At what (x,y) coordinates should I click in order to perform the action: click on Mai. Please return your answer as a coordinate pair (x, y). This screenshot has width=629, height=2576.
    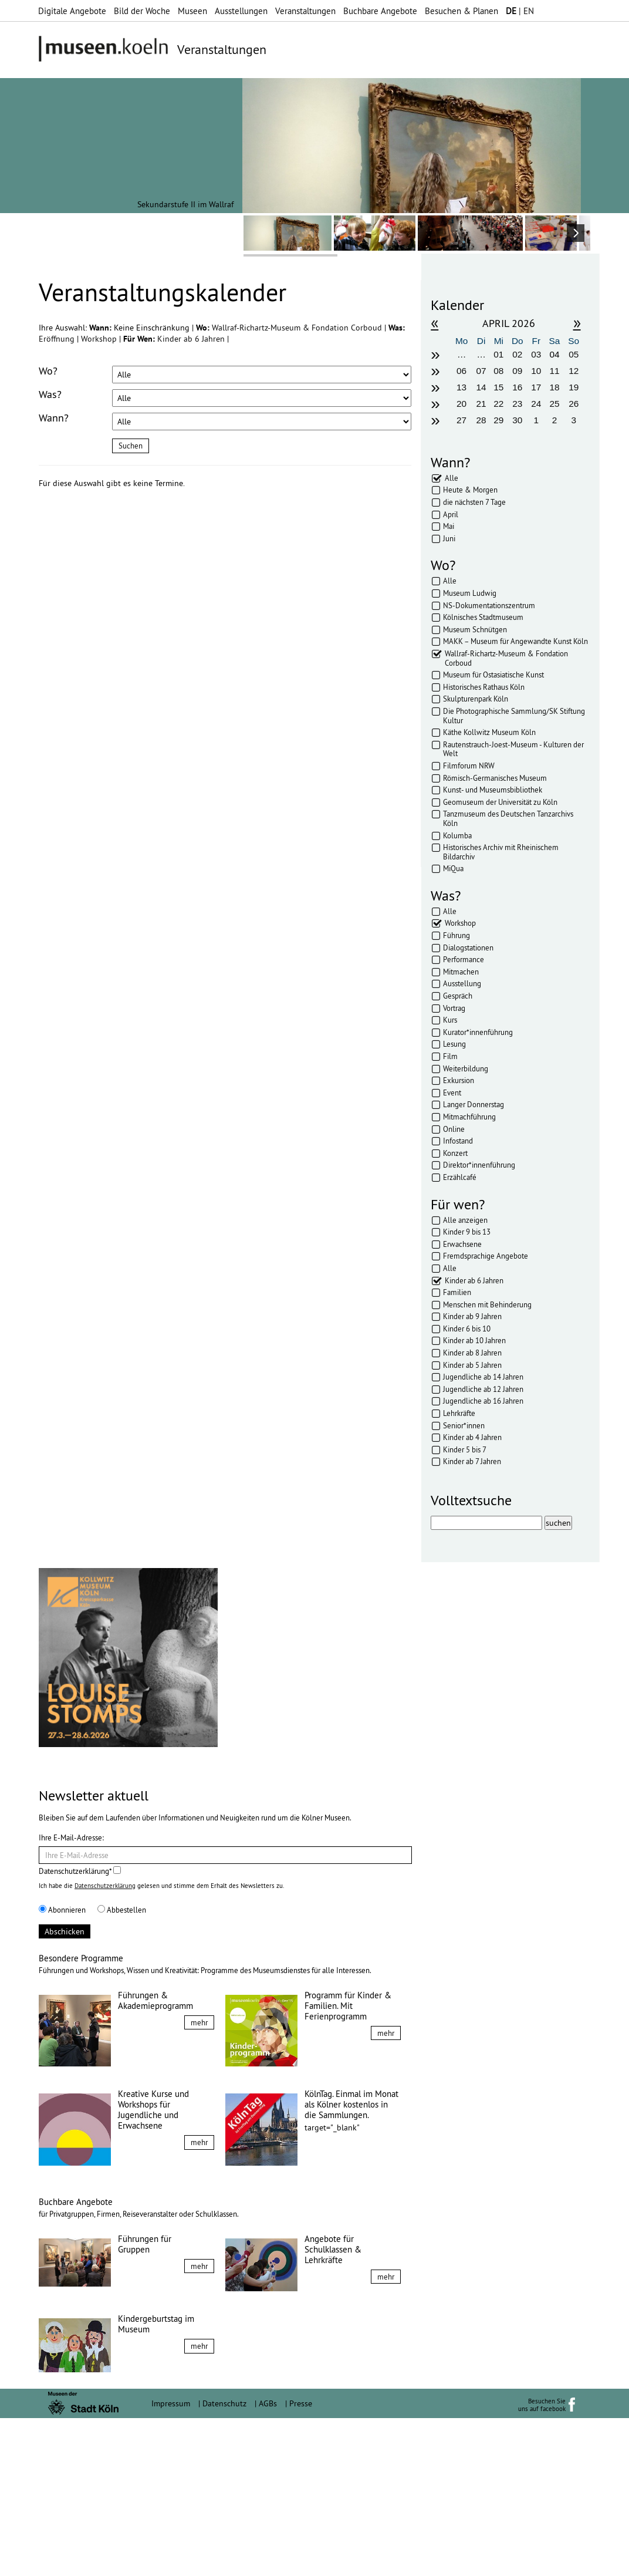
    Looking at the image, I should click on (448, 526).